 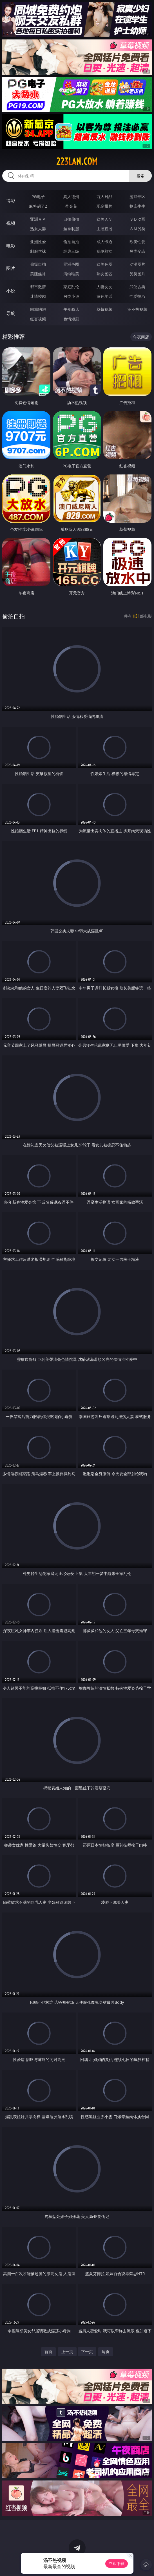 I want to click on 立即下载, so click(x=116, y=2563).